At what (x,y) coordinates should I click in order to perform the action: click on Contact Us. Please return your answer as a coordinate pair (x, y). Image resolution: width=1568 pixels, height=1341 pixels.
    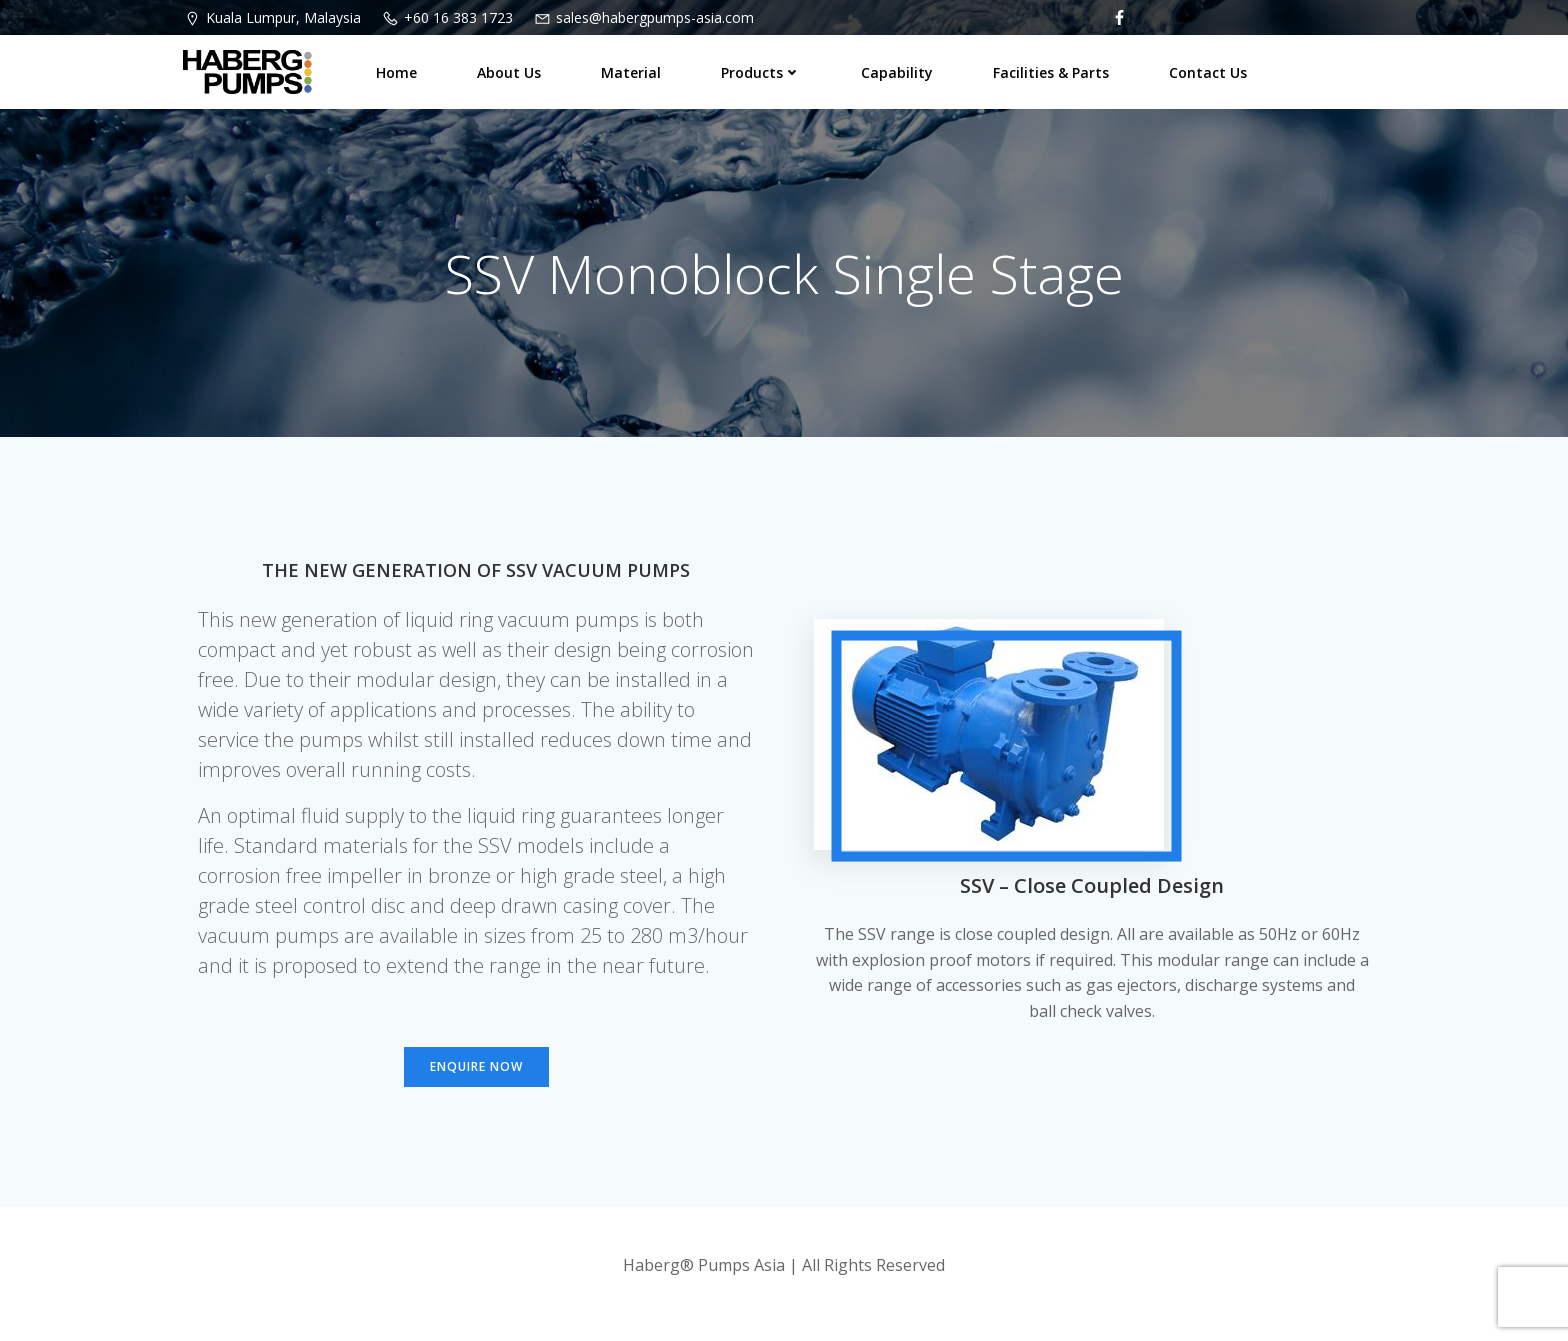
    Looking at the image, I should click on (1208, 72).